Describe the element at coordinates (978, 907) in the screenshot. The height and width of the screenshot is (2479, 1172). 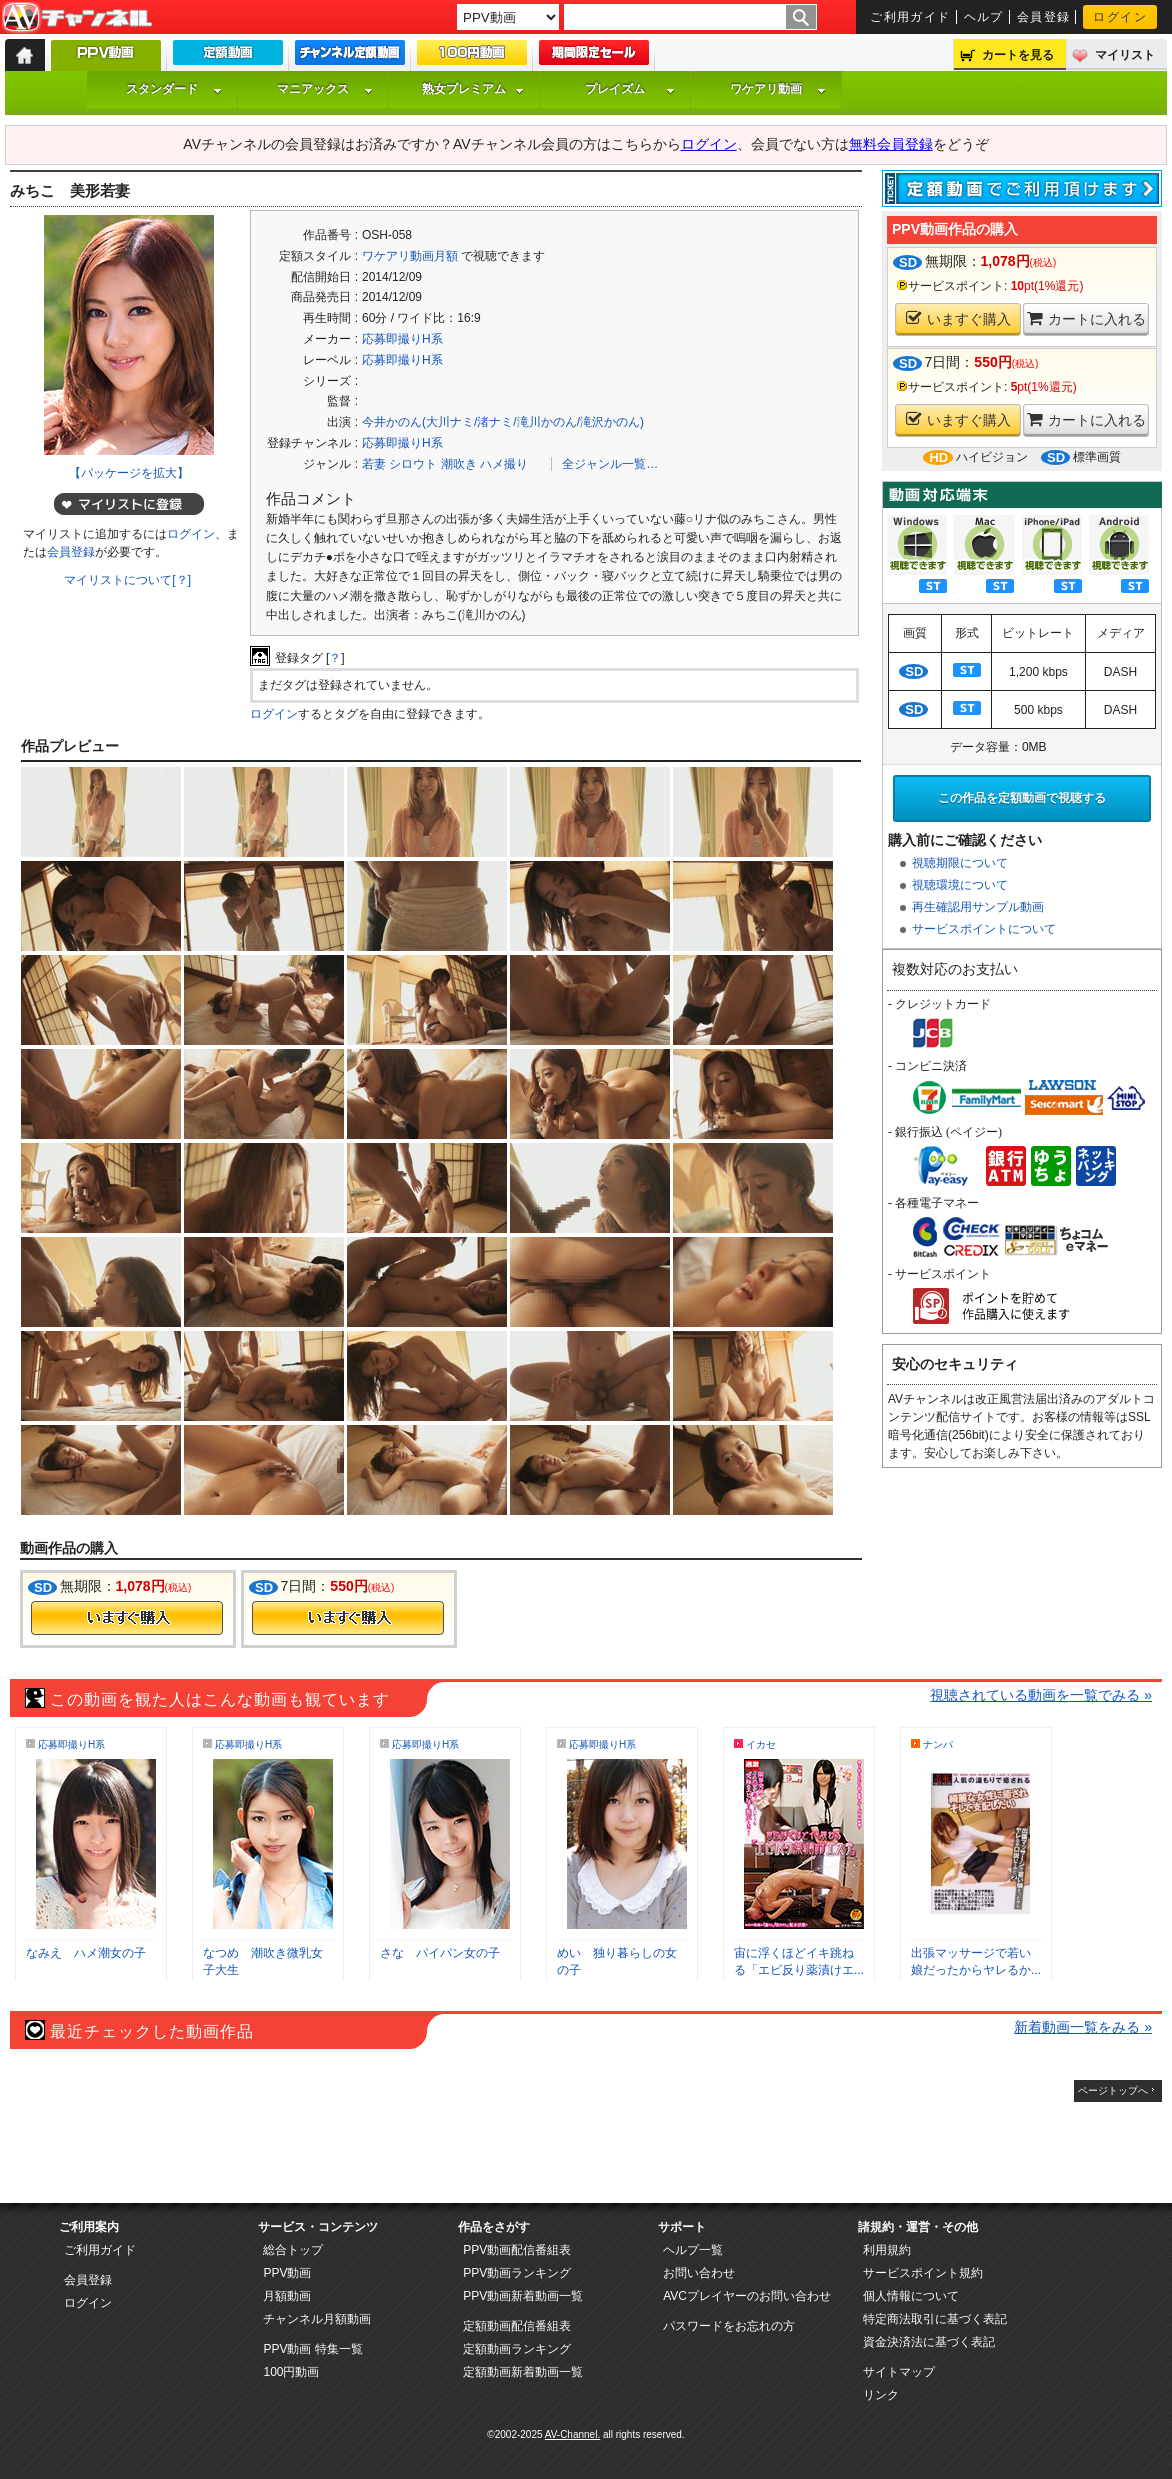
I see `再生確認用サンプル動画` at that location.